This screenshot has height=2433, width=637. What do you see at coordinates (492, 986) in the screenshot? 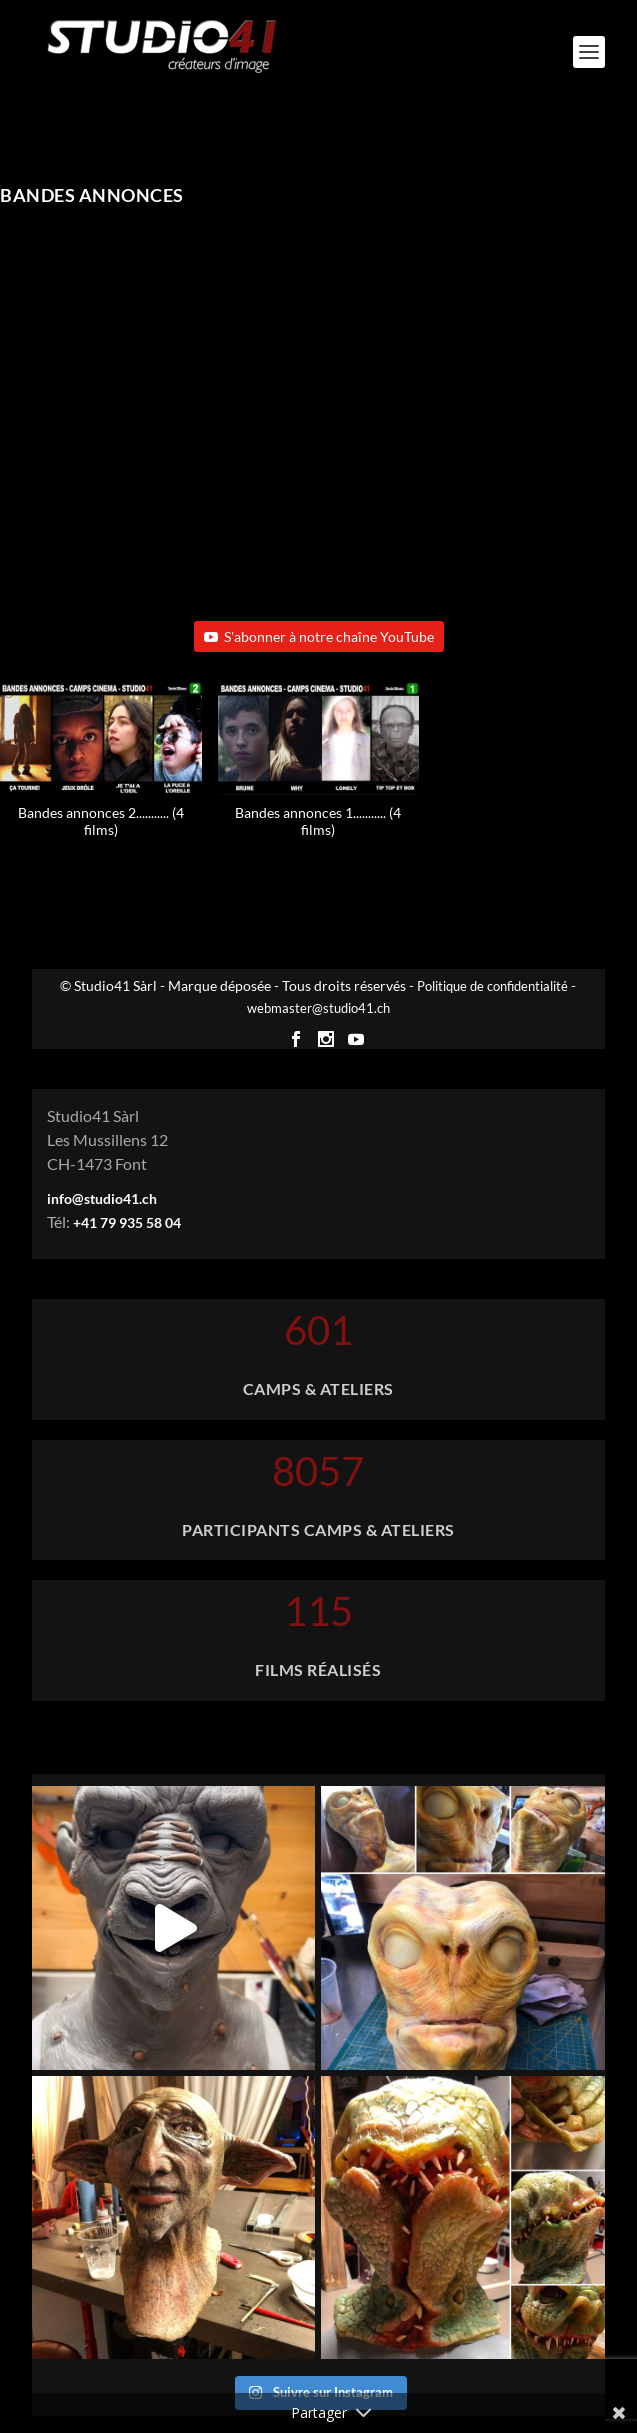
I see `Politique de confidentialité` at bounding box center [492, 986].